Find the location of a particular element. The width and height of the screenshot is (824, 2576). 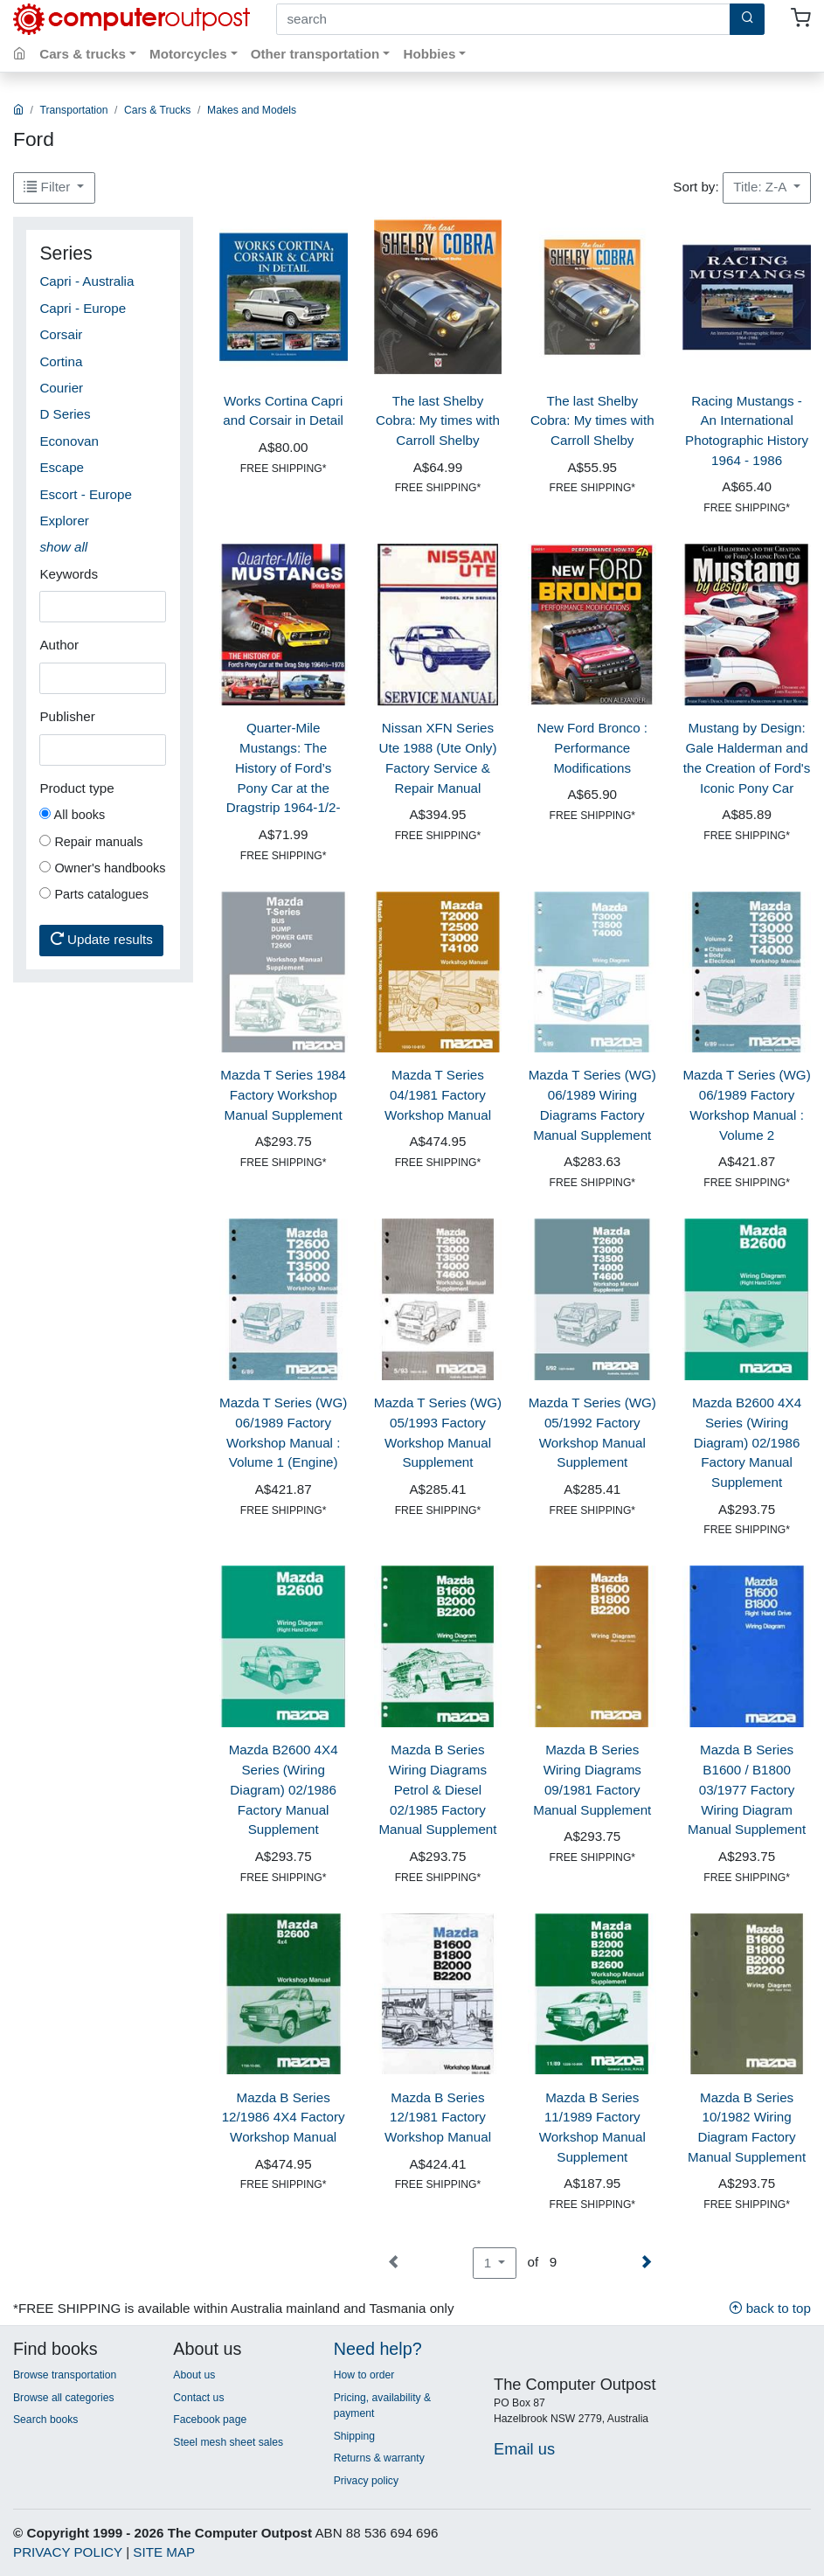

back to top is located at coordinates (770, 2308).